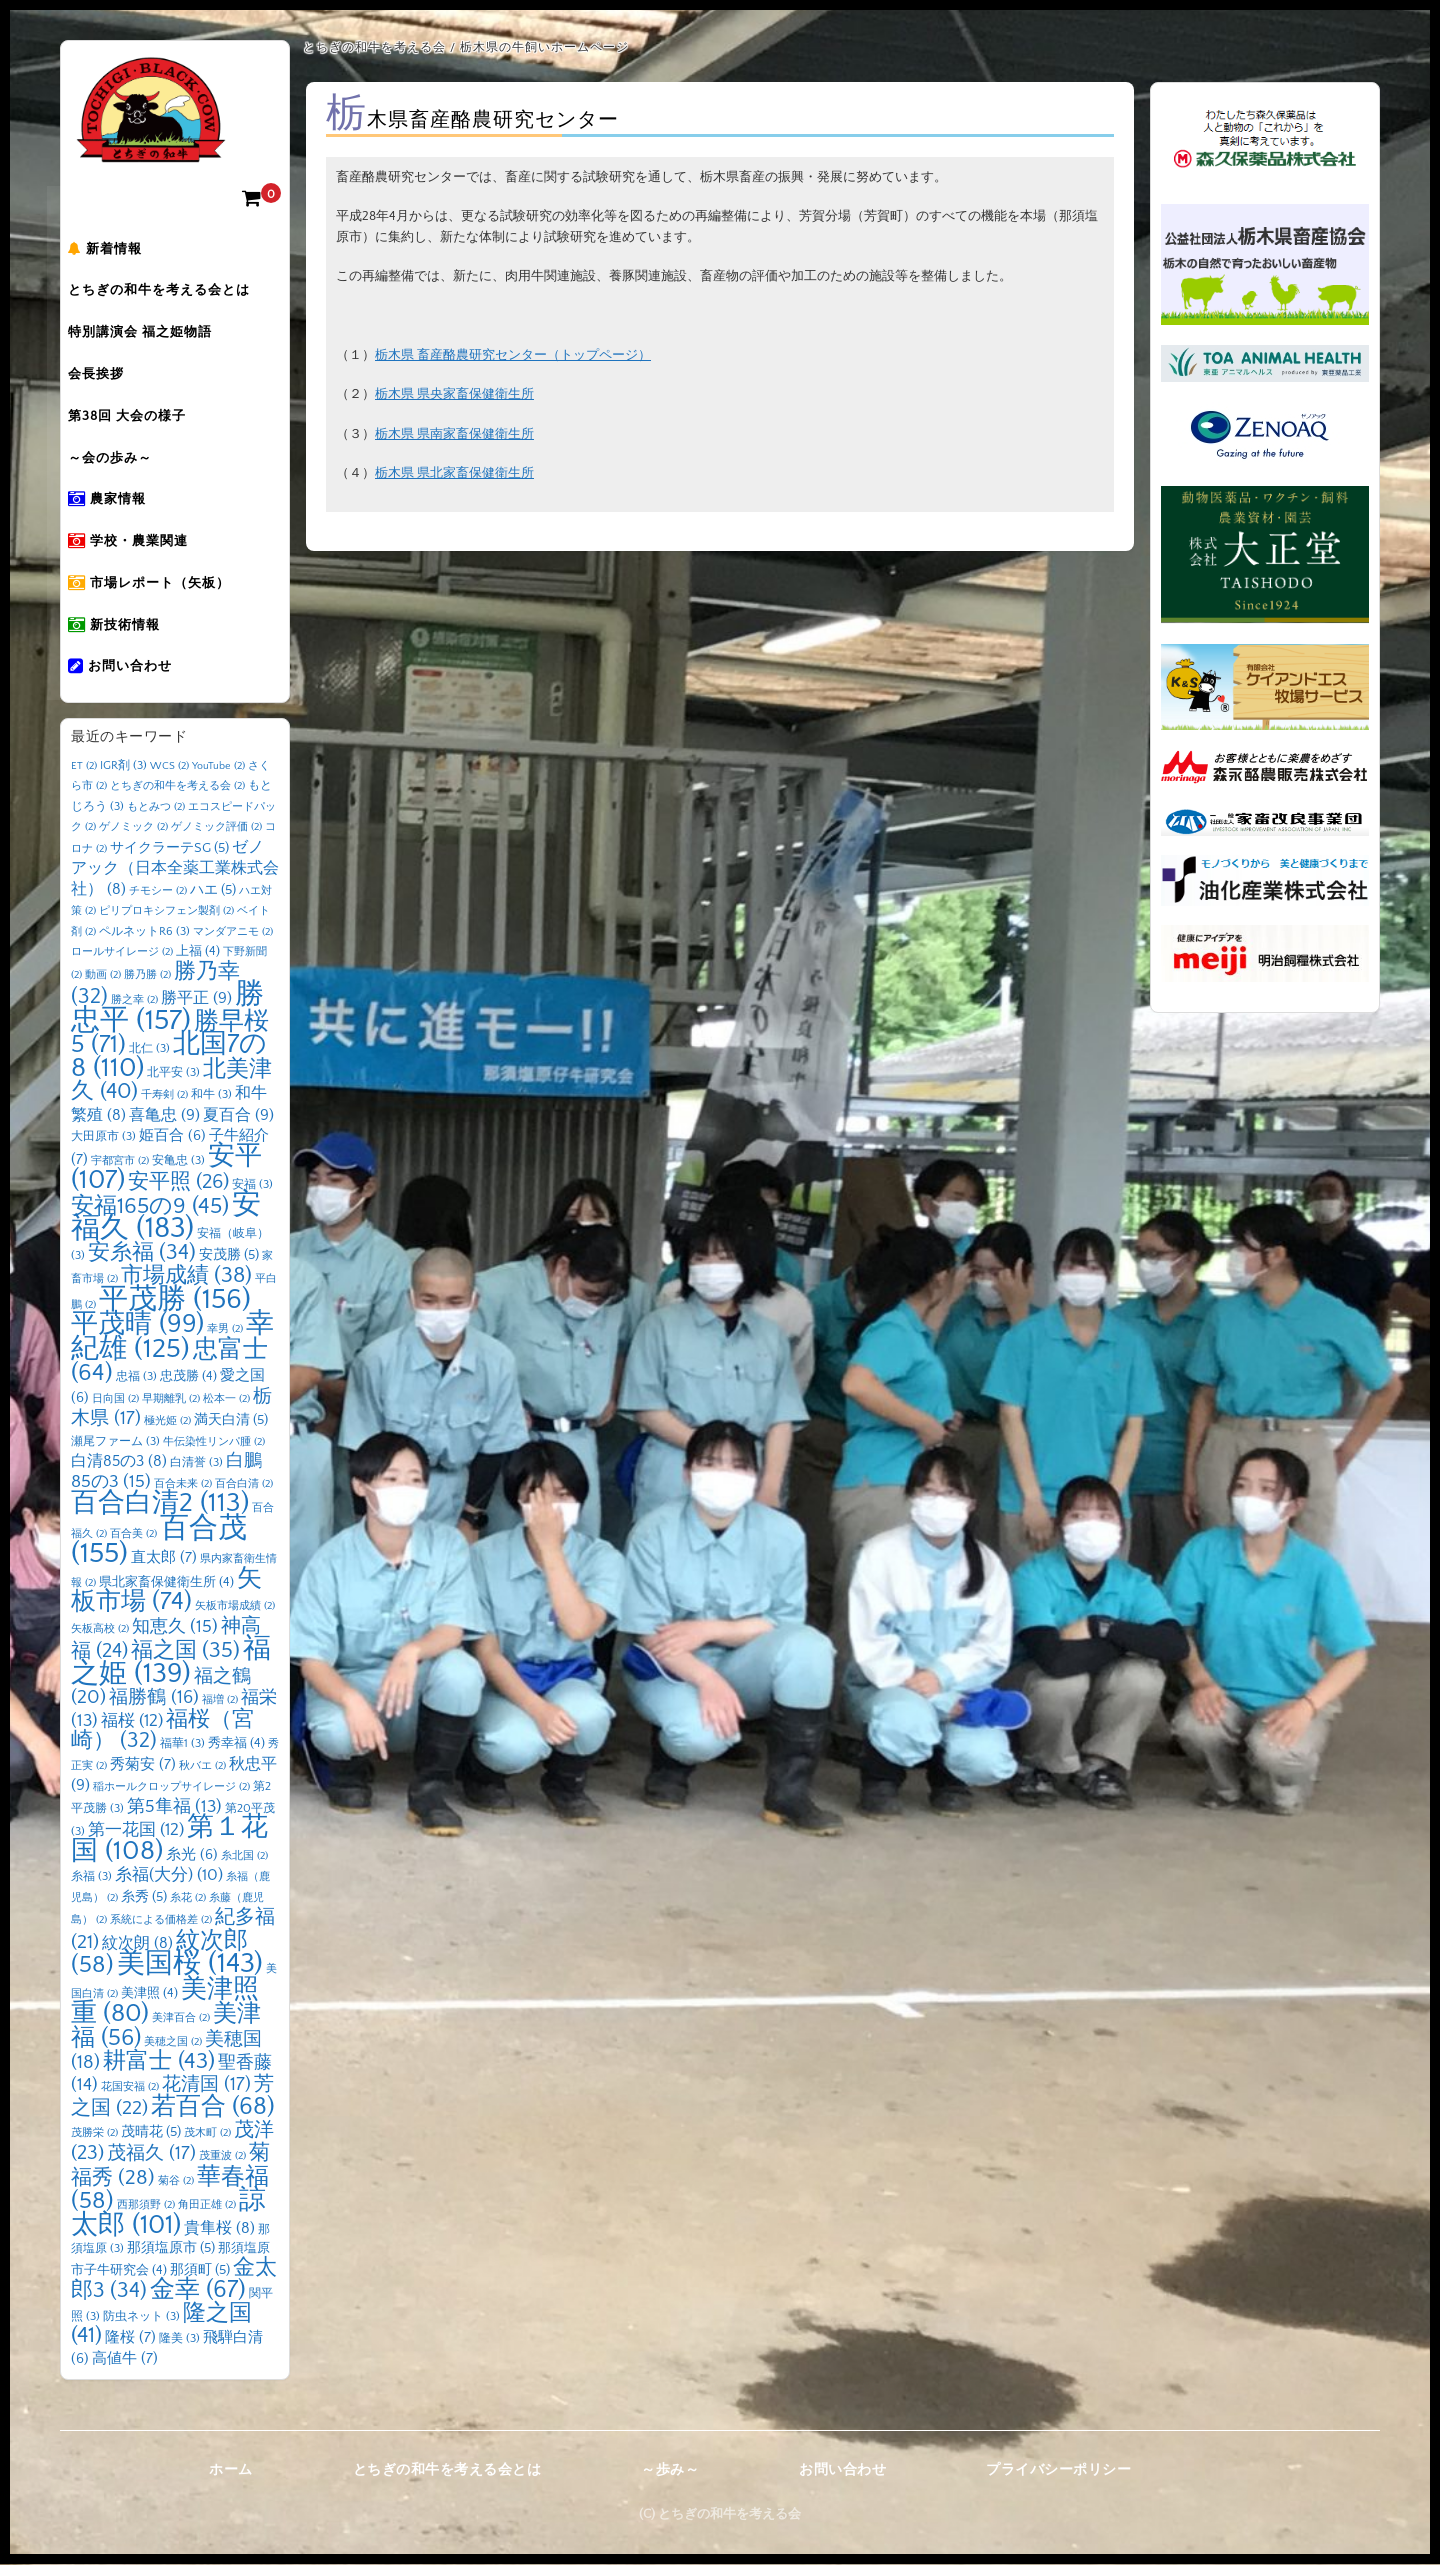 Image resolution: width=1440 pixels, height=2565 pixels. What do you see at coordinates (207, 2206) in the screenshot?
I see `角田正雄 [角田正雄 (2個の項目)]` at bounding box center [207, 2206].